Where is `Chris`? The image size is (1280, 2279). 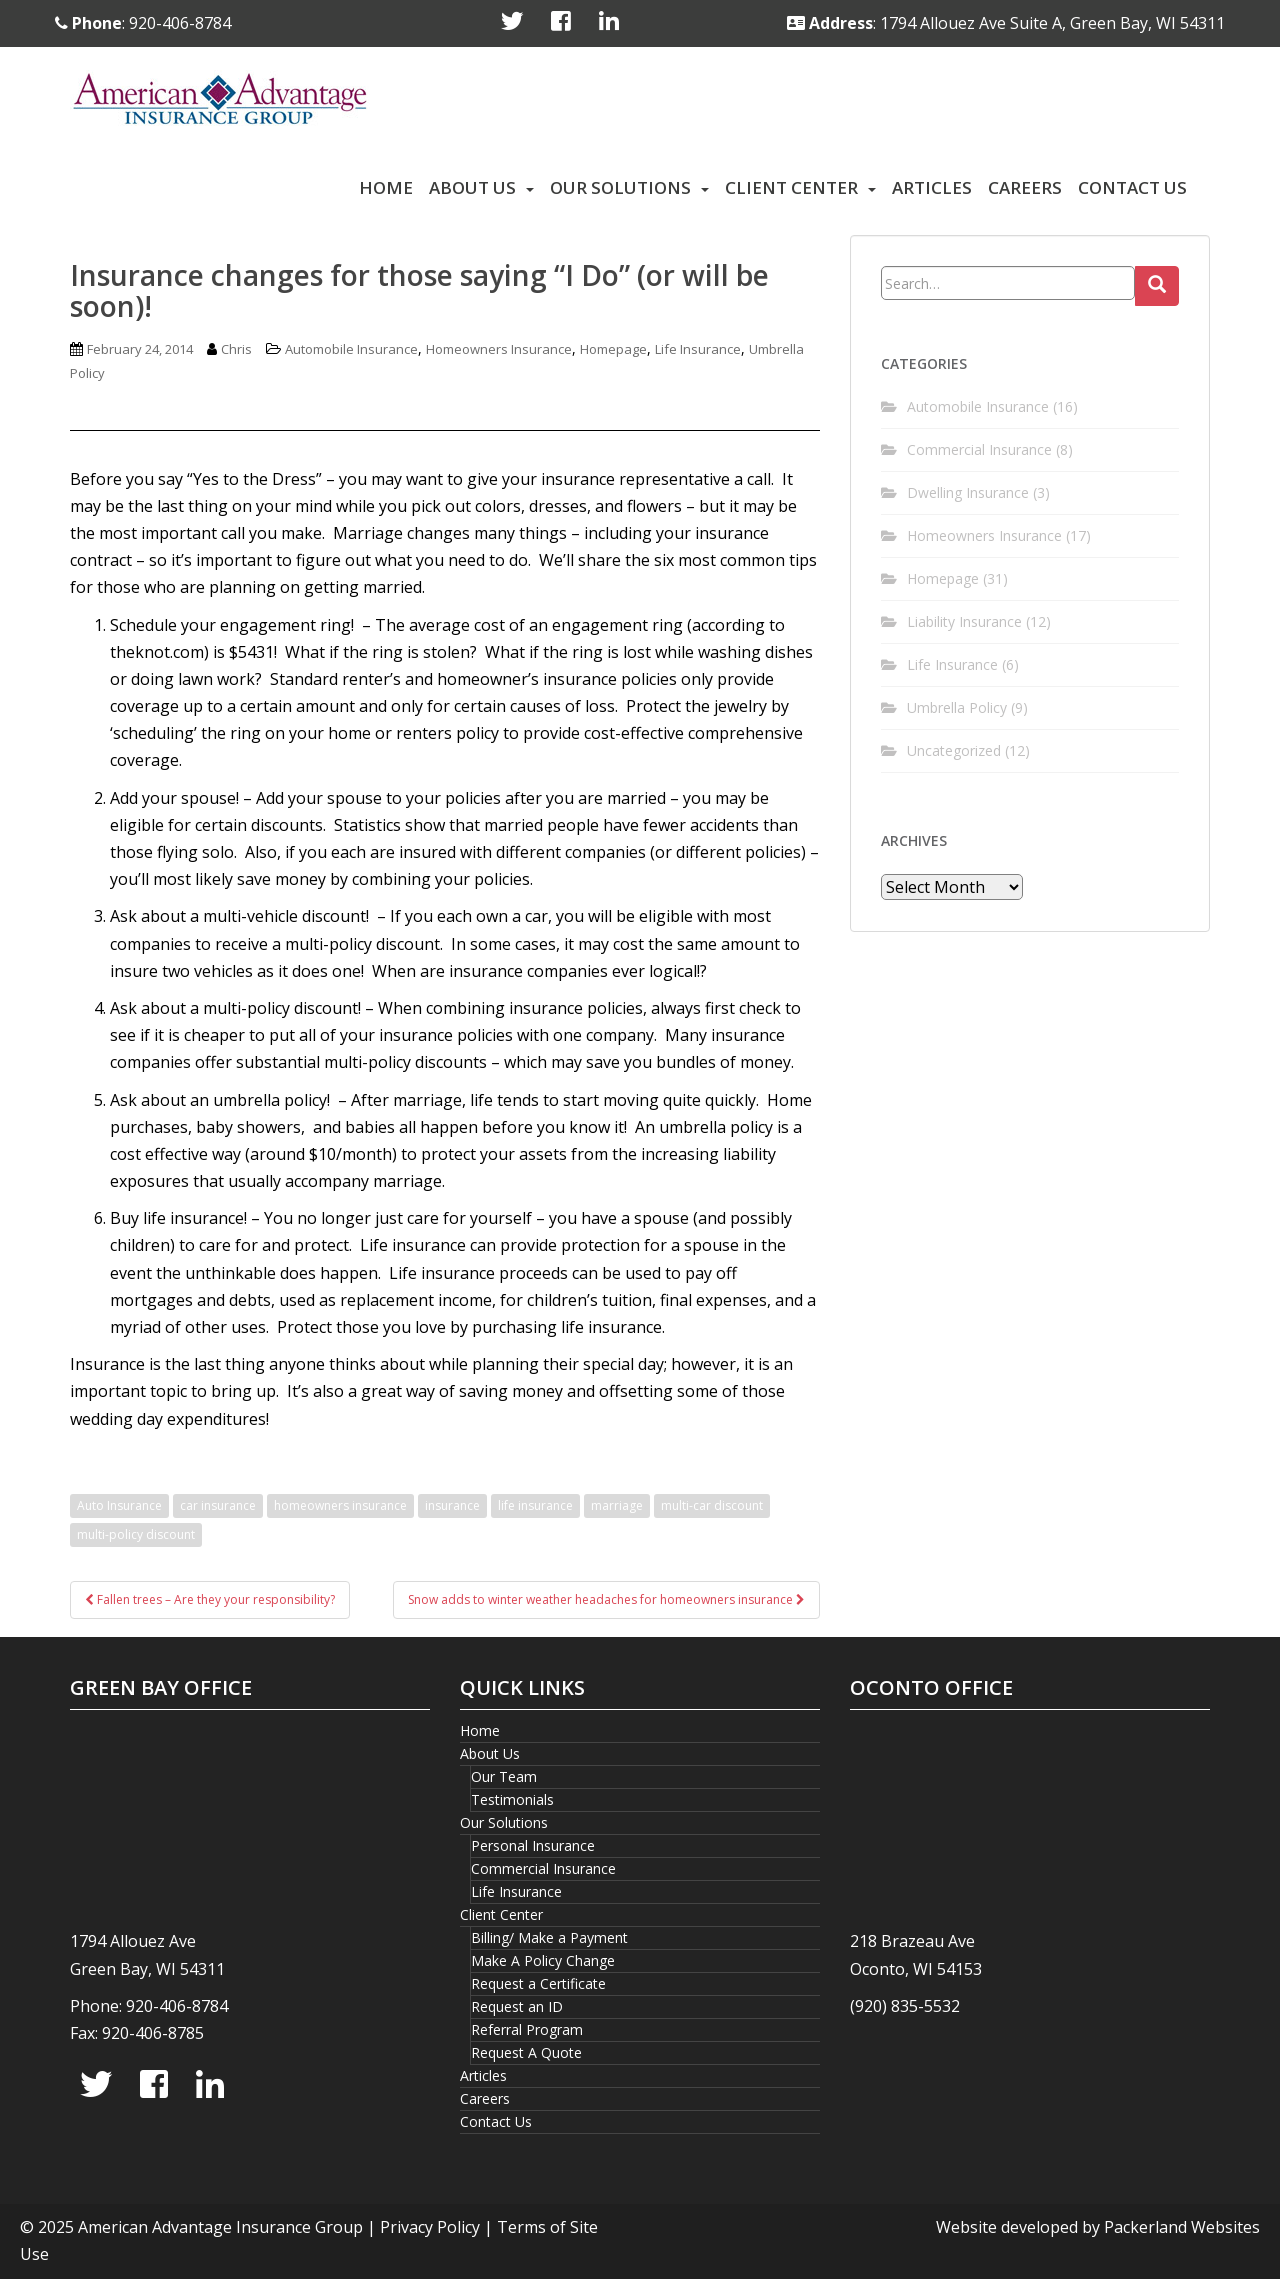 Chris is located at coordinates (236, 349).